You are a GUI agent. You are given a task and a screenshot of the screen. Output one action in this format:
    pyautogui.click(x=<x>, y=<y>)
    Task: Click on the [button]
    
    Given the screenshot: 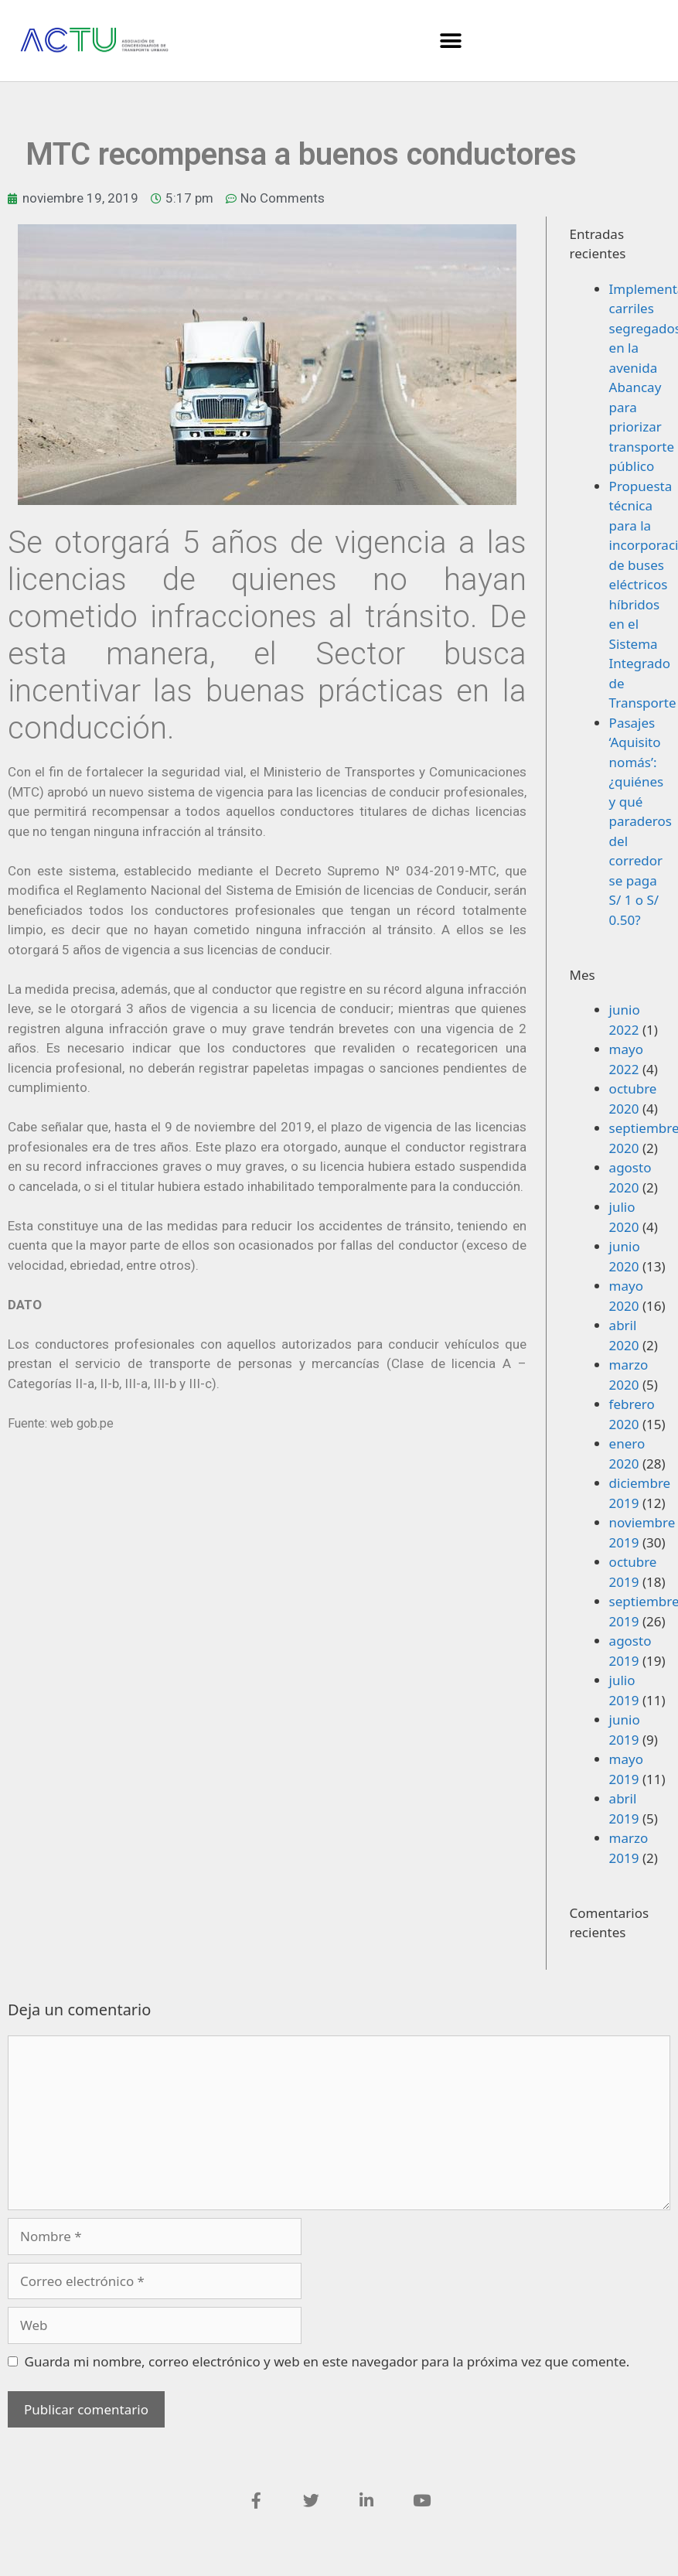 What is the action you would take?
    pyautogui.click(x=451, y=40)
    